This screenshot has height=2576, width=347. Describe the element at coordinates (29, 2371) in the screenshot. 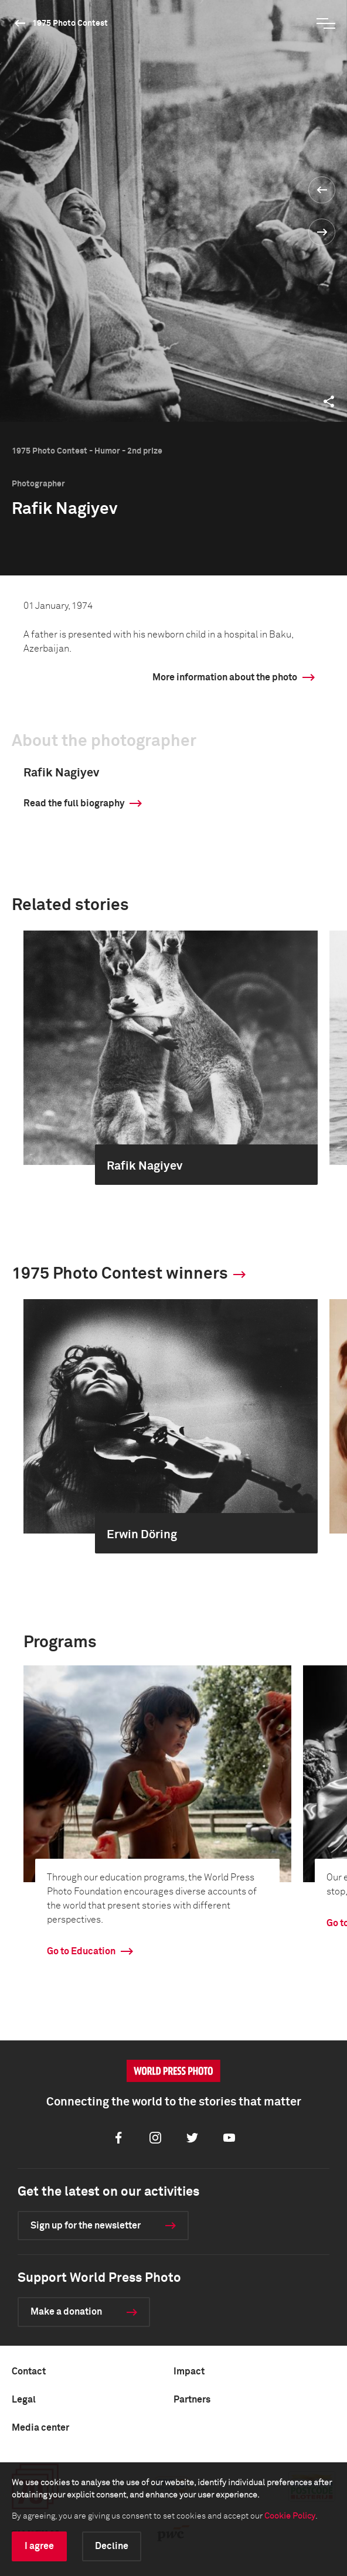

I see `Contact` at that location.